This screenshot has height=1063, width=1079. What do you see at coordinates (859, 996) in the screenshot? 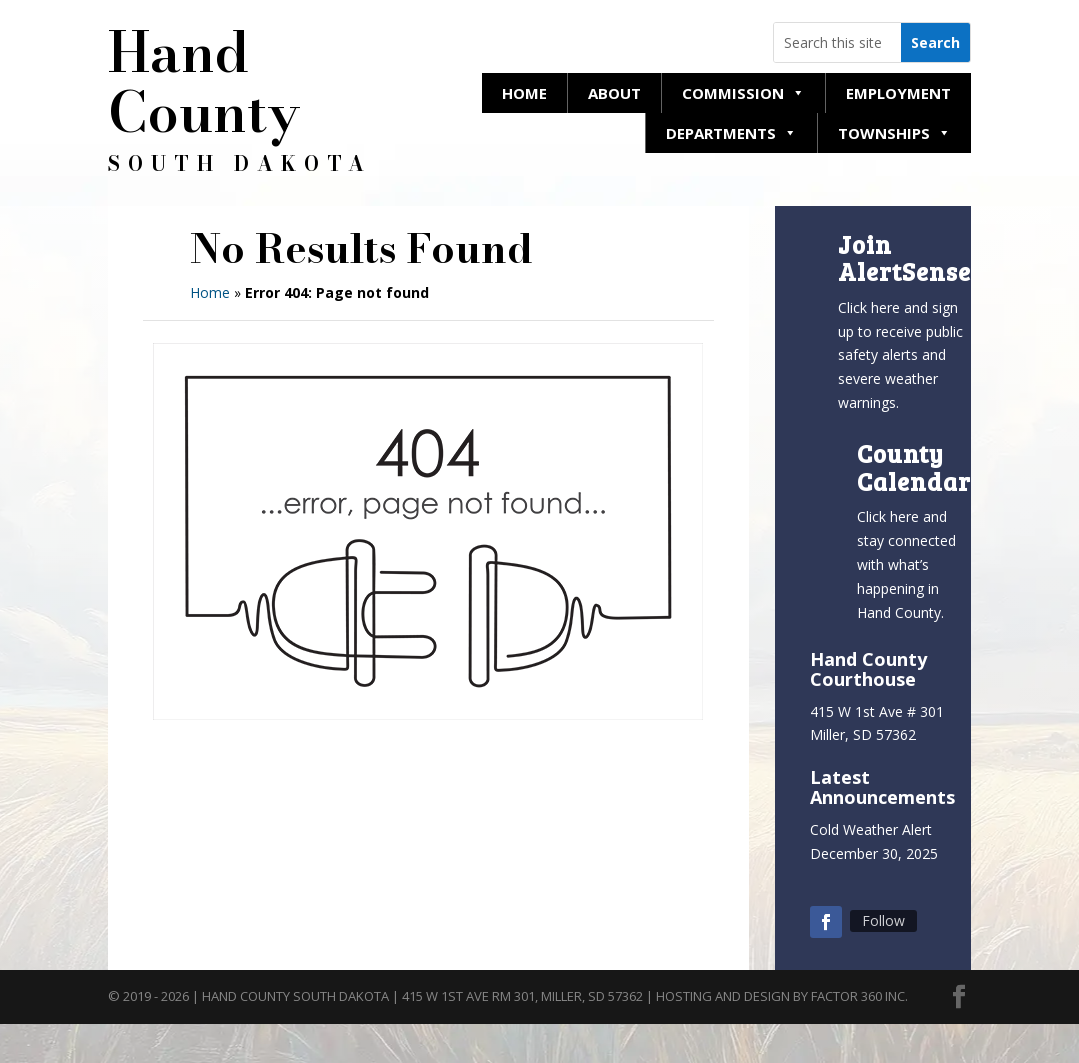
I see `Factor 360 Inc.` at bounding box center [859, 996].